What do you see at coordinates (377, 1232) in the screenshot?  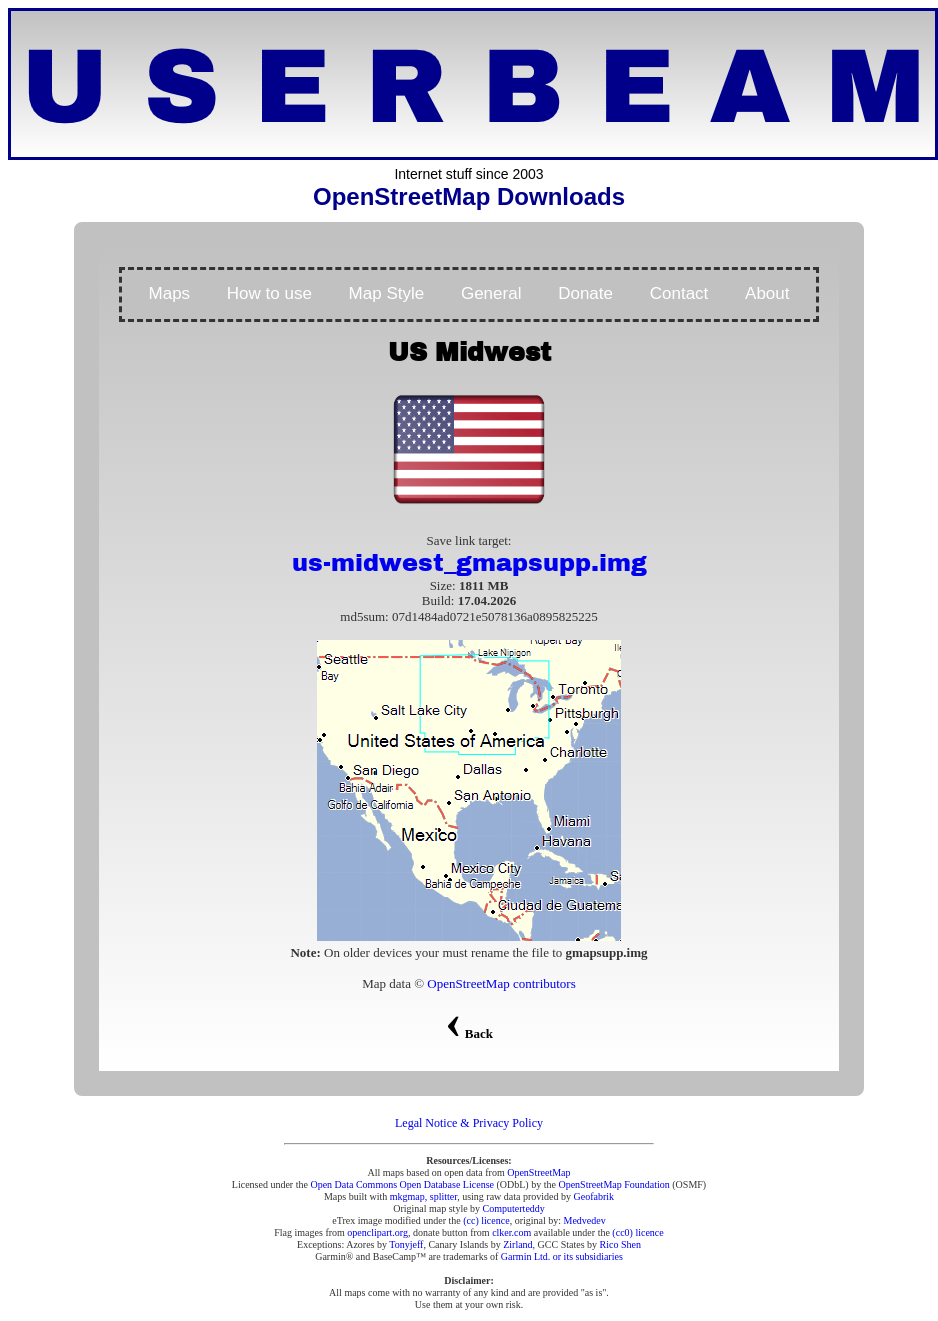 I see `openclipart.org` at bounding box center [377, 1232].